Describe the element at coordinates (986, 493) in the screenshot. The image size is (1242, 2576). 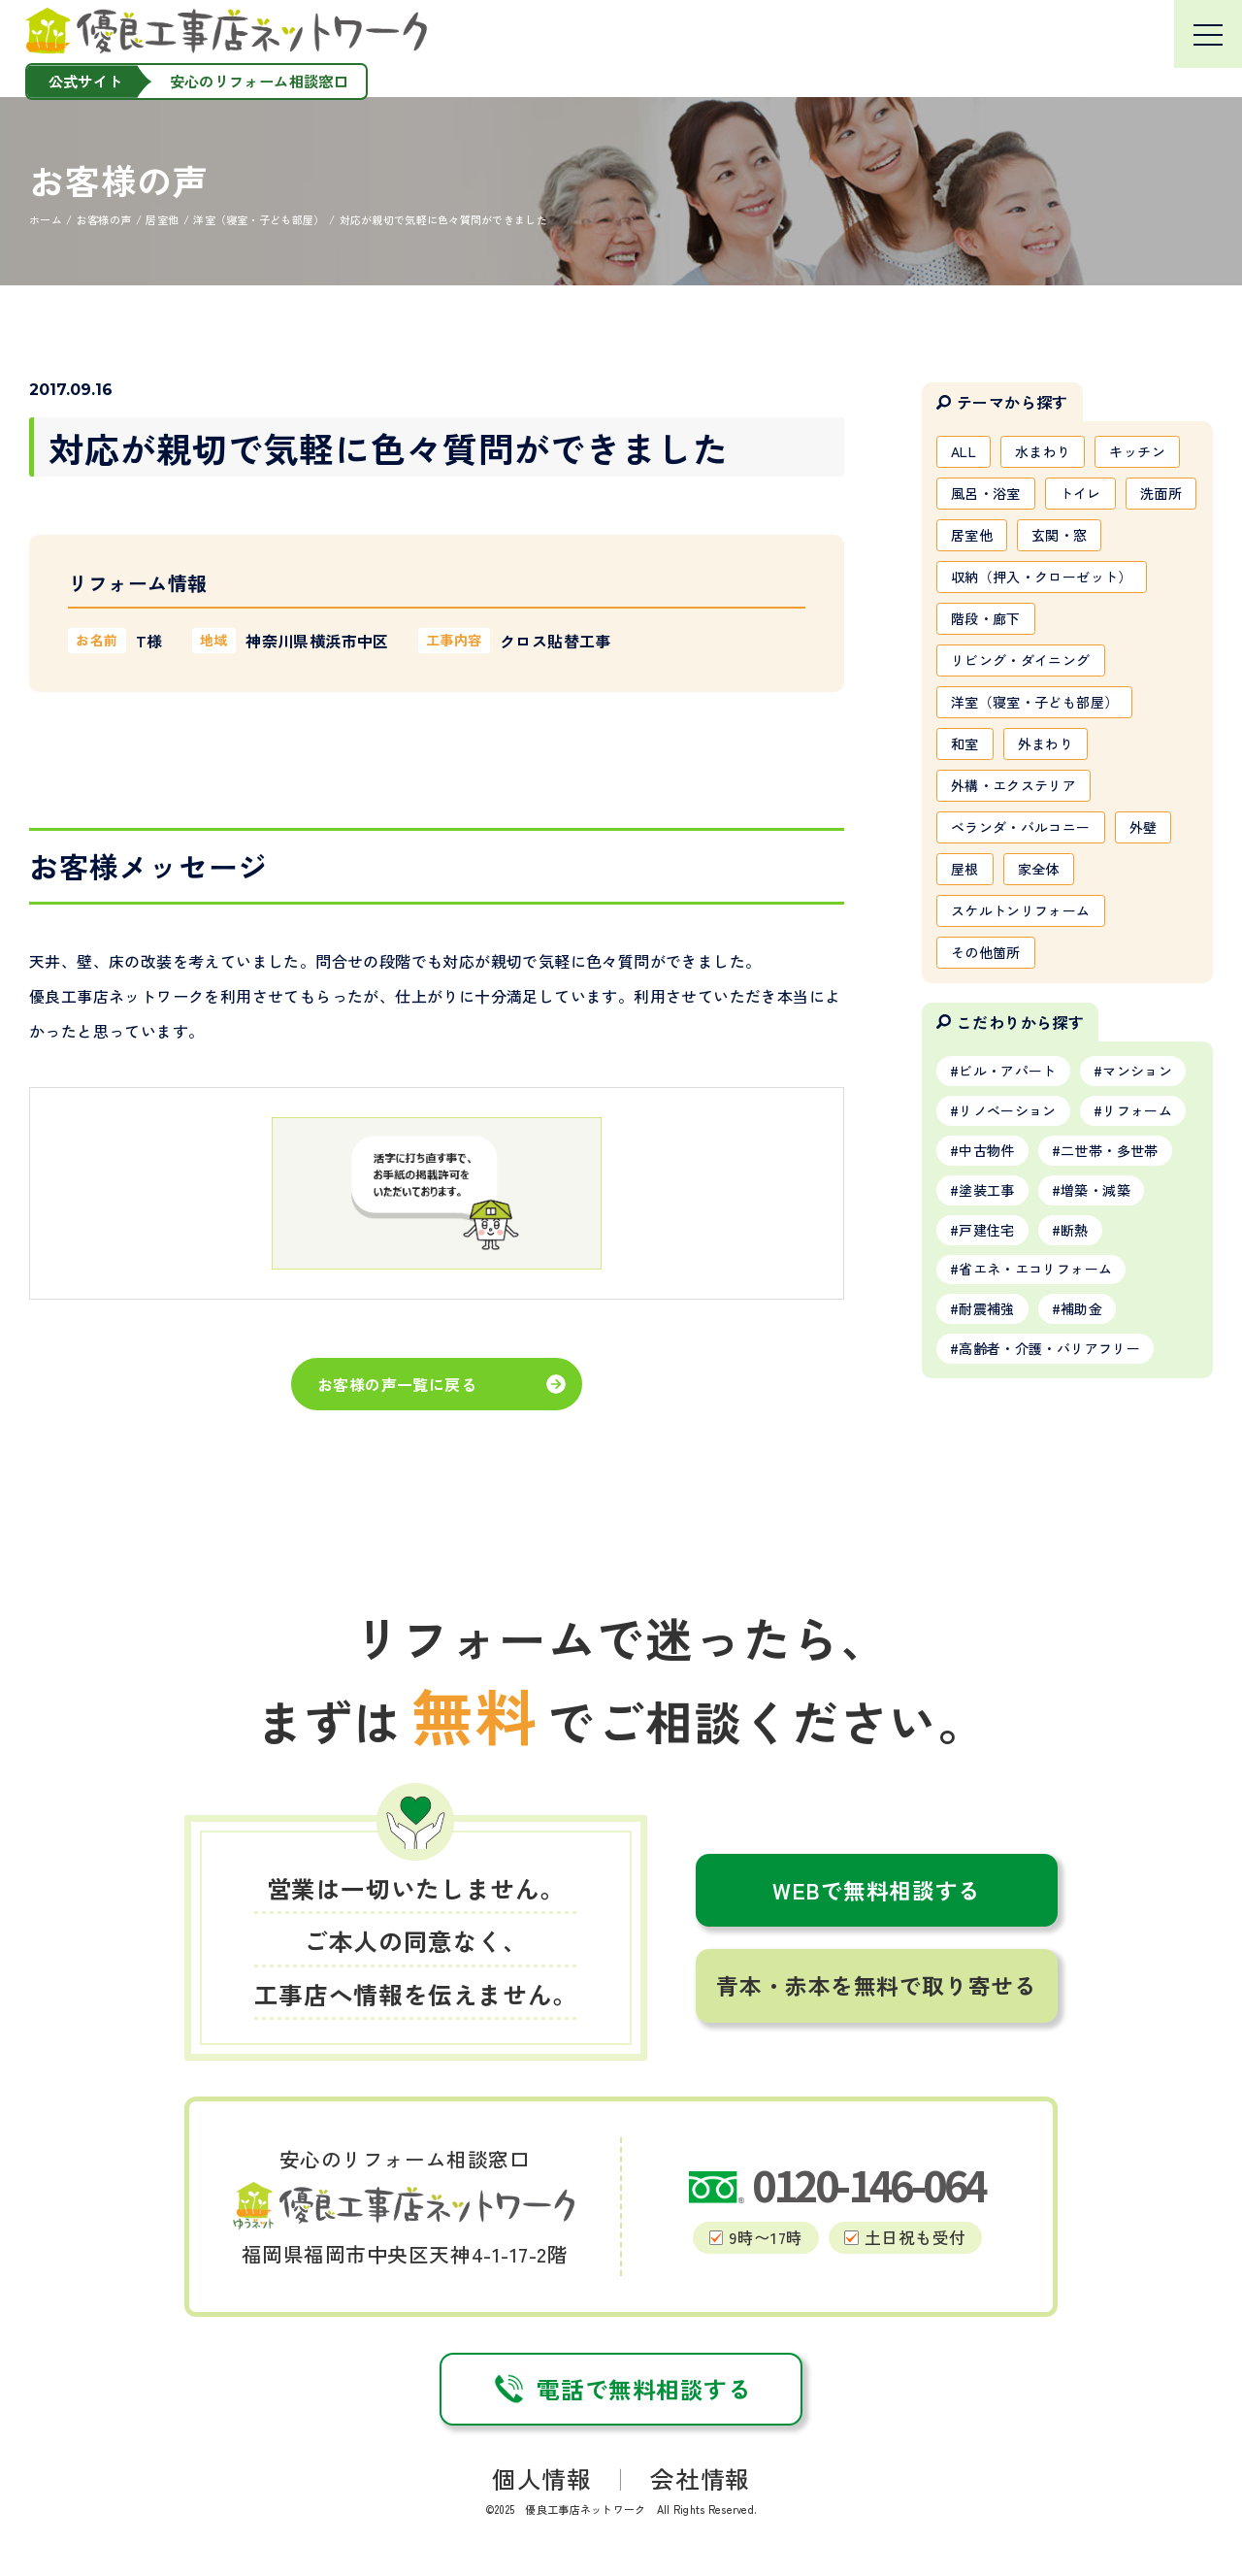
I see `風呂・浴室` at that location.